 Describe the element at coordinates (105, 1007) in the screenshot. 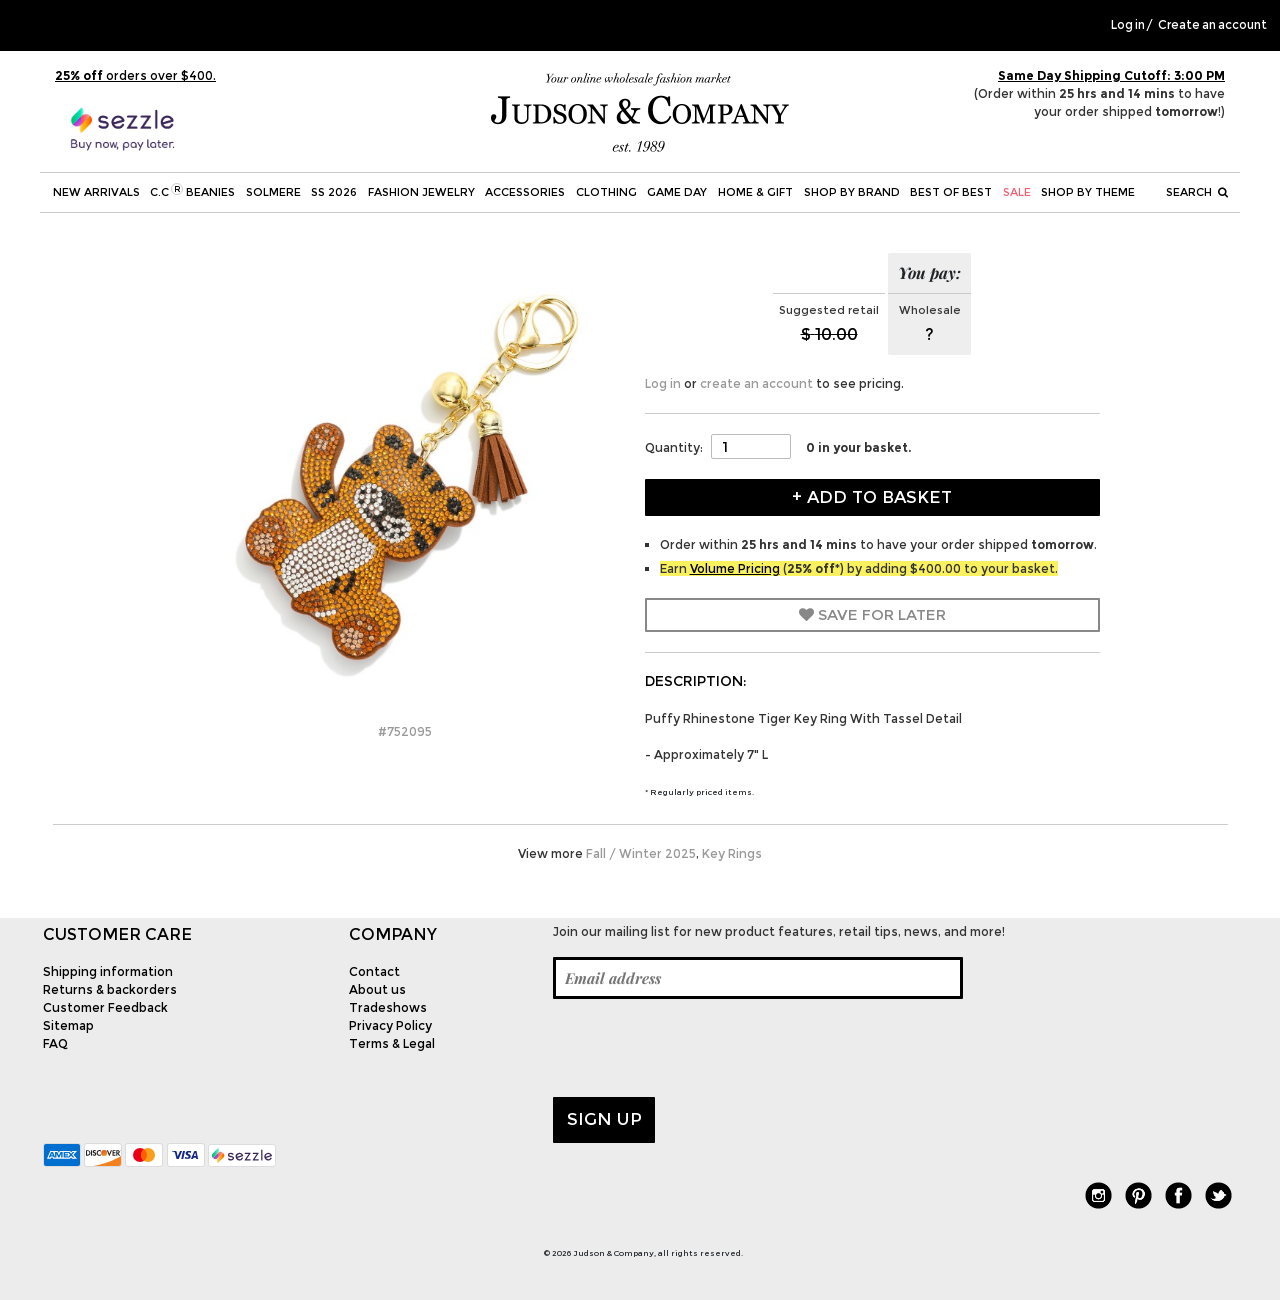

I see `Customer Feedback` at that location.